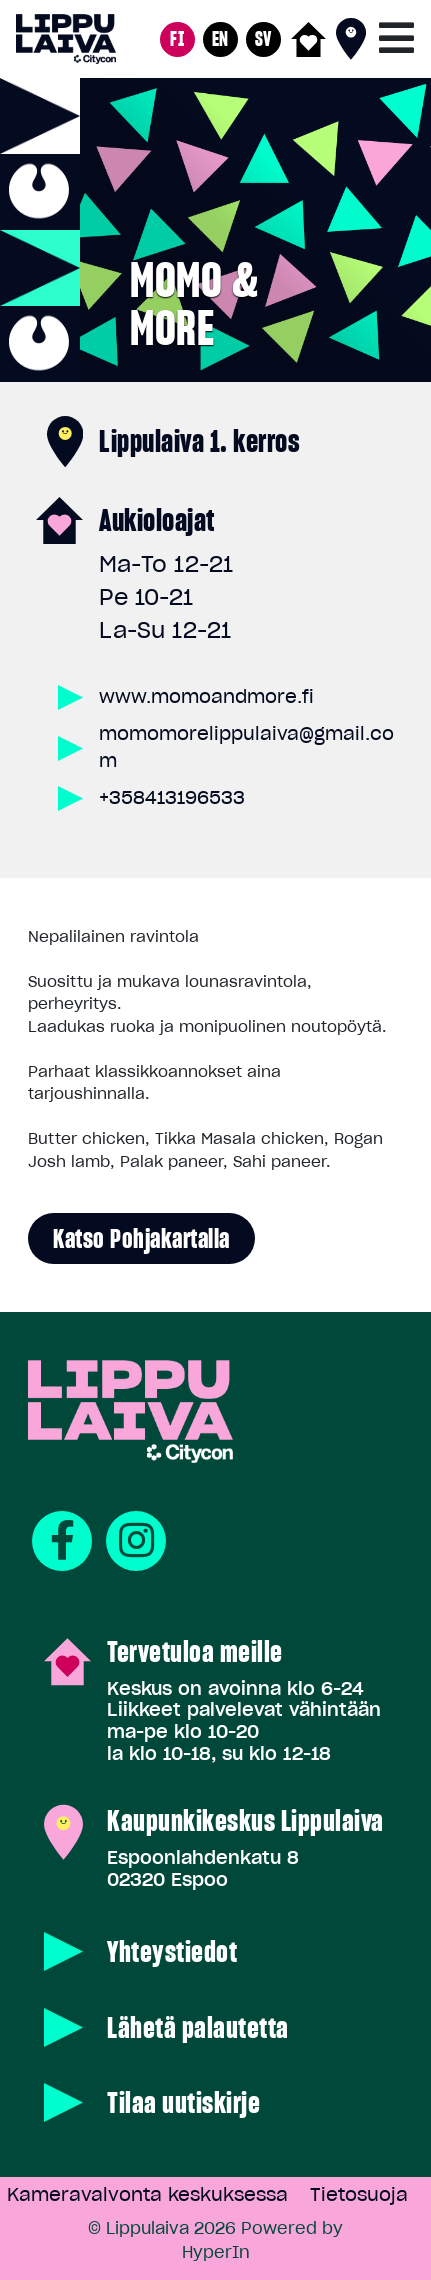 Image resolution: width=431 pixels, height=2280 pixels. What do you see at coordinates (147, 2194) in the screenshot?
I see `Kameravalvonta keskuksessa` at bounding box center [147, 2194].